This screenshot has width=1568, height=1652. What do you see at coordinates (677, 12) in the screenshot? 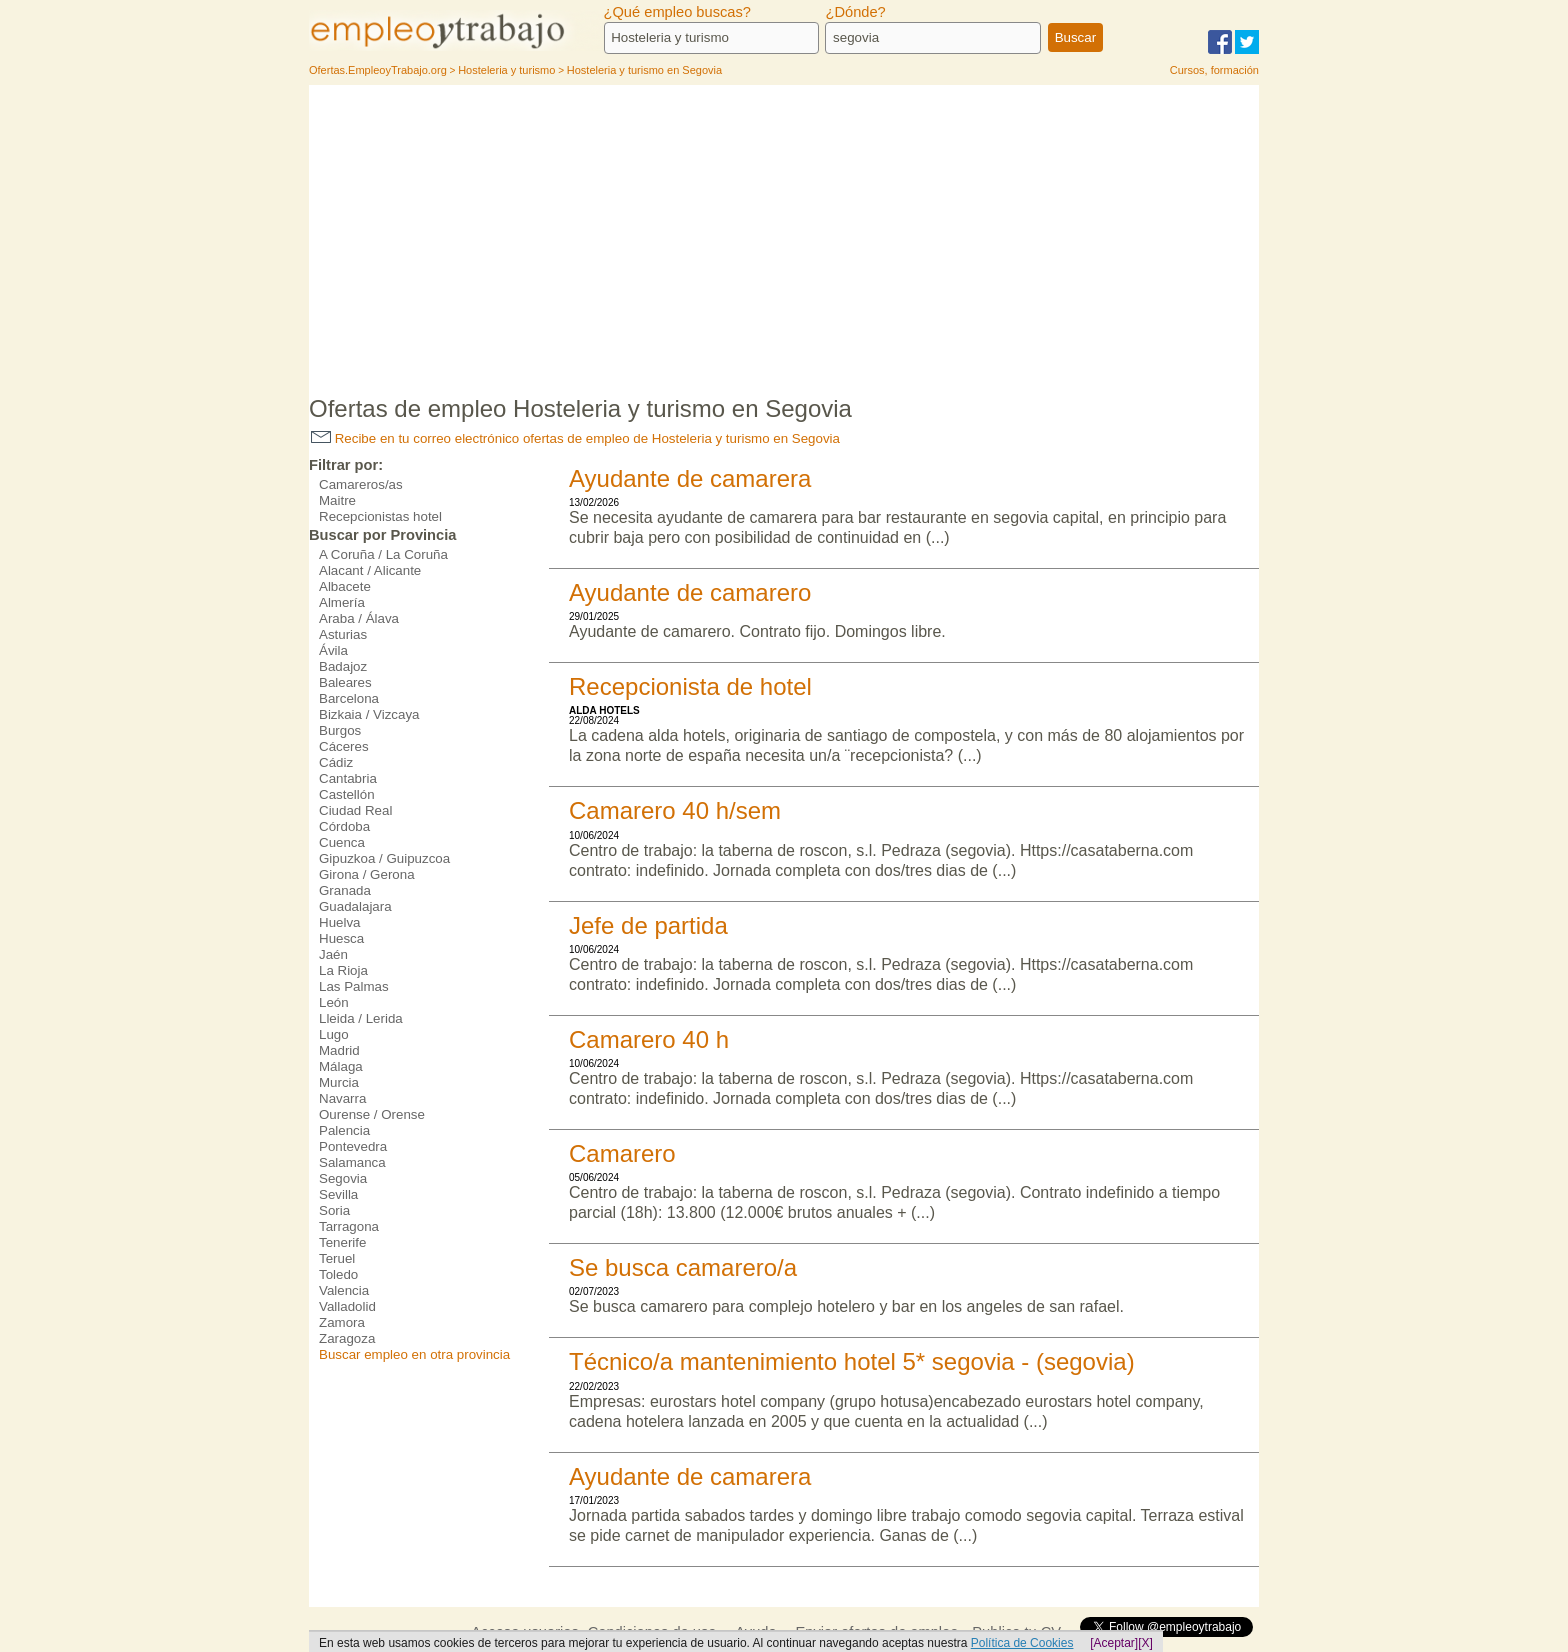
I see `¿Qué empleo buscas?` at bounding box center [677, 12].